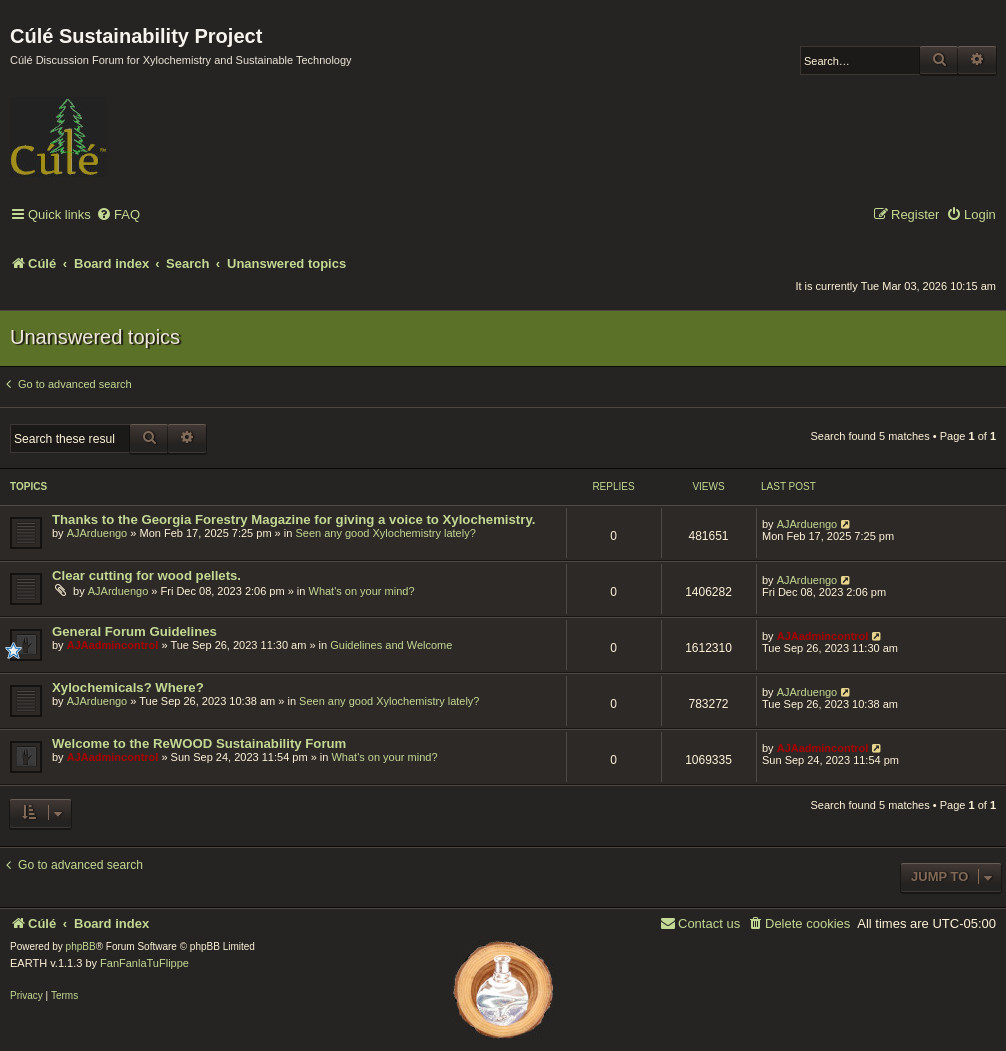  Describe the element at coordinates (362, 591) in the screenshot. I see `What's on your mind?` at that location.